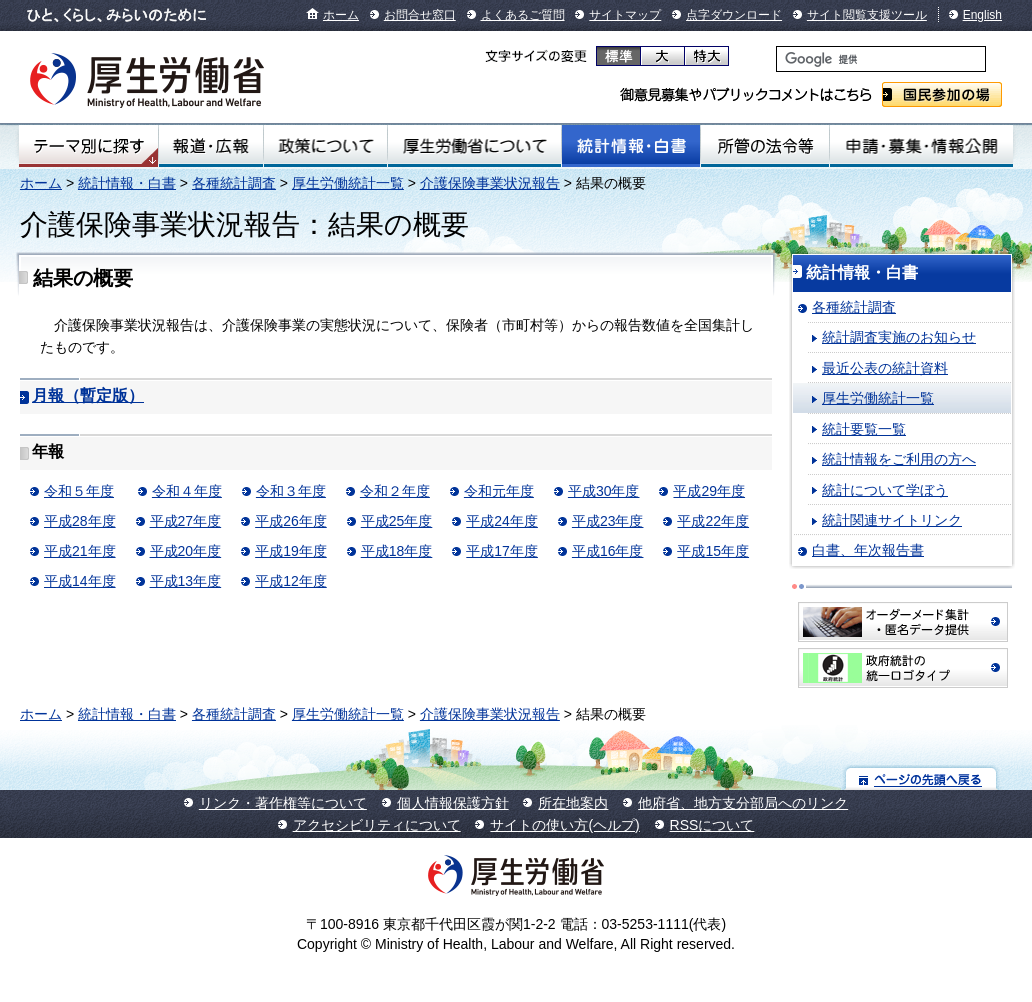  Describe the element at coordinates (631, 146) in the screenshot. I see `統計情報・白書` at that location.